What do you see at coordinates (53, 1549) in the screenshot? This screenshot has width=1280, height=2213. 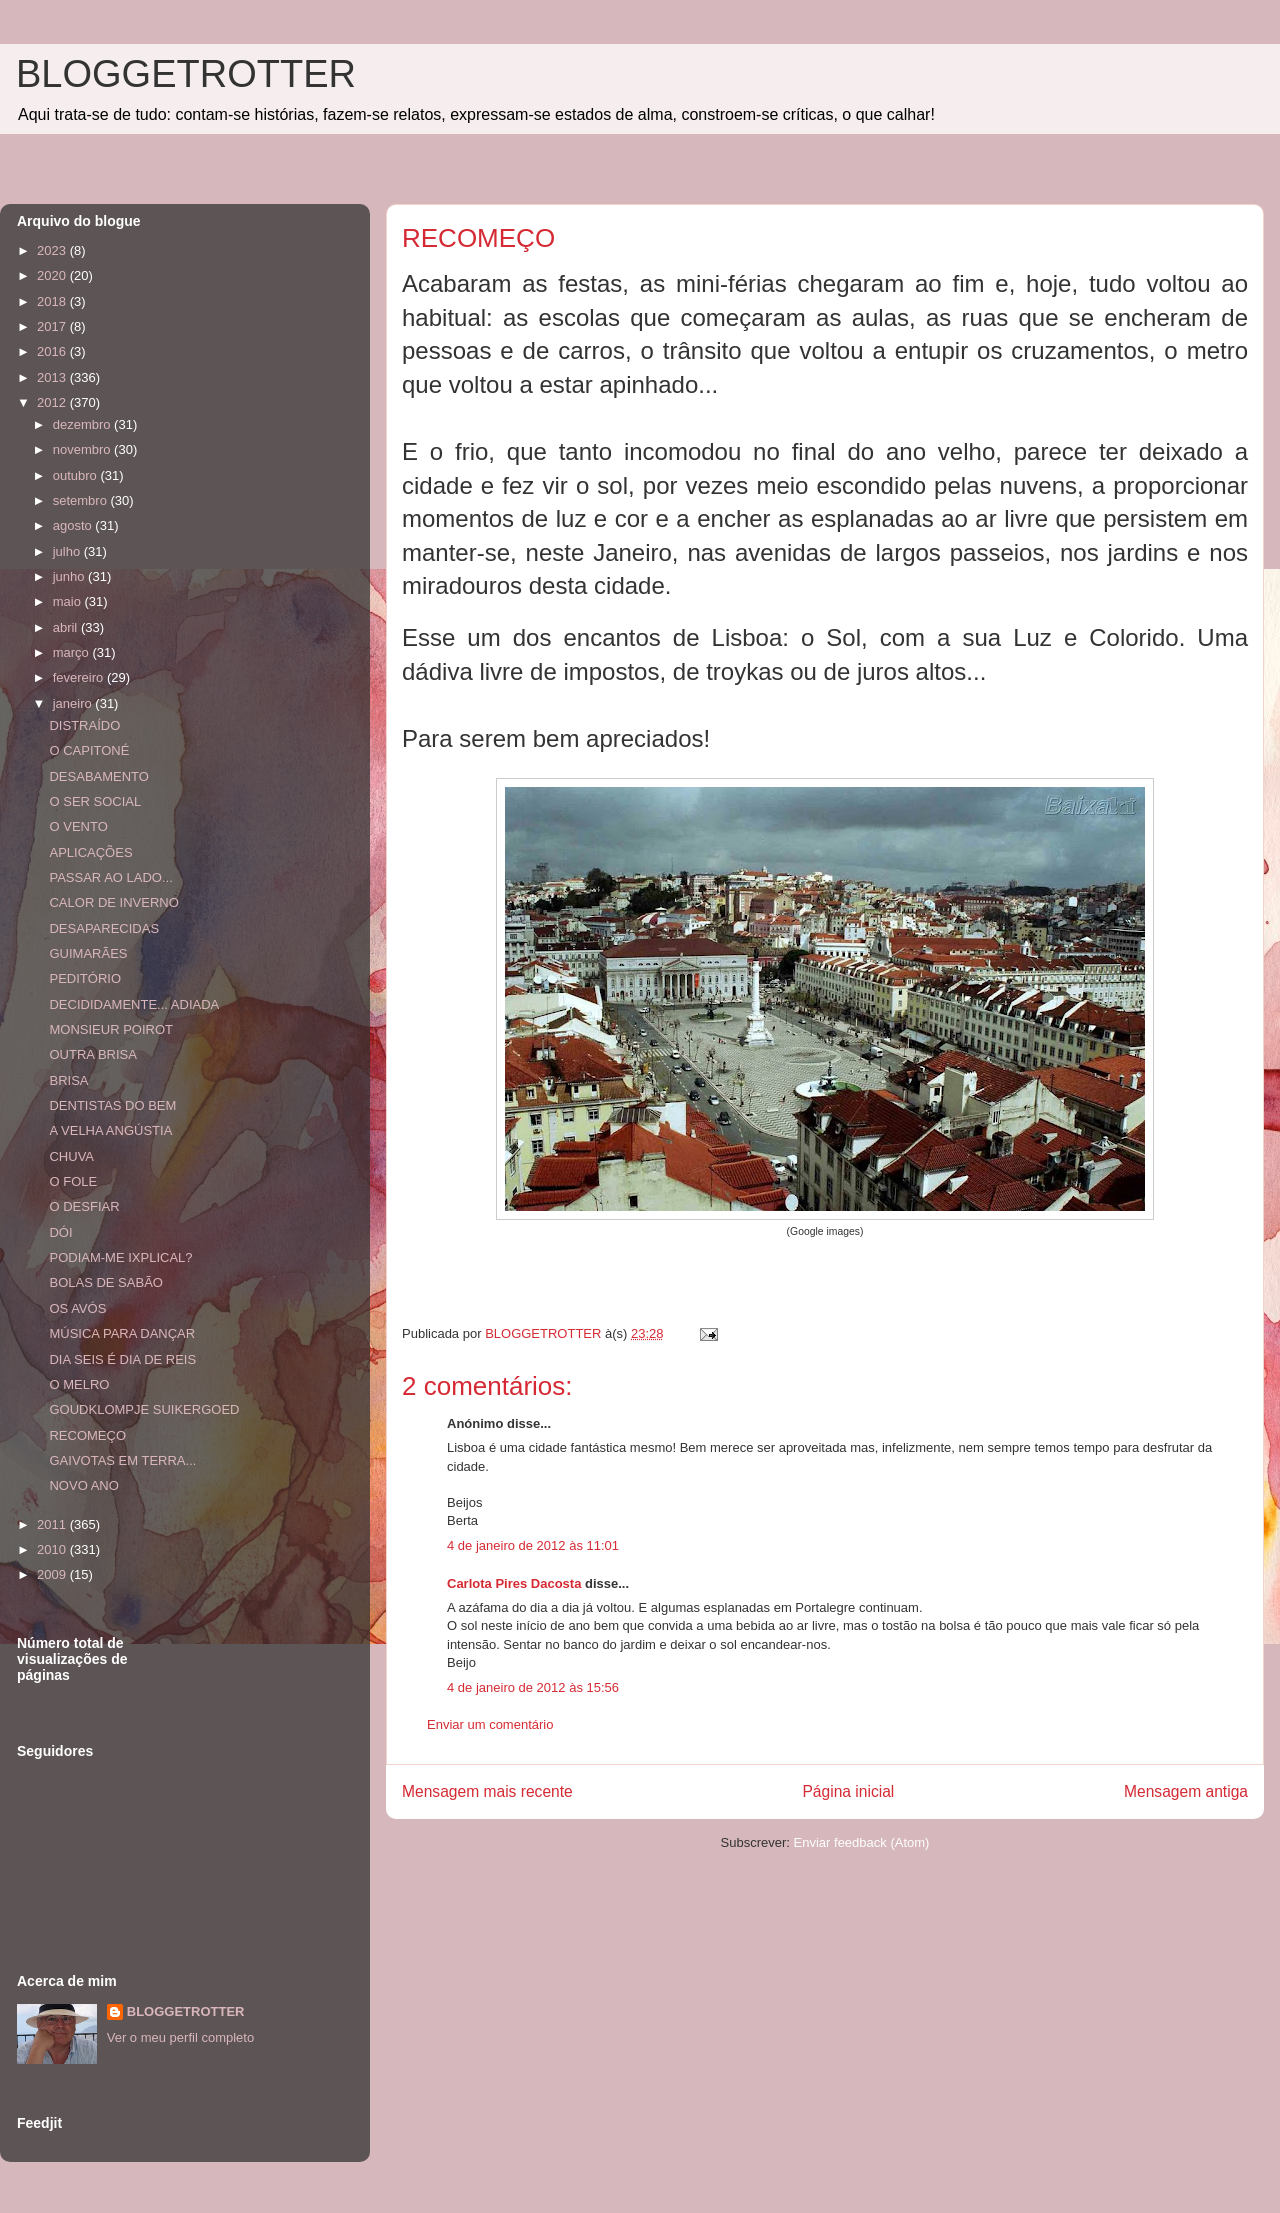 I see `2010` at bounding box center [53, 1549].